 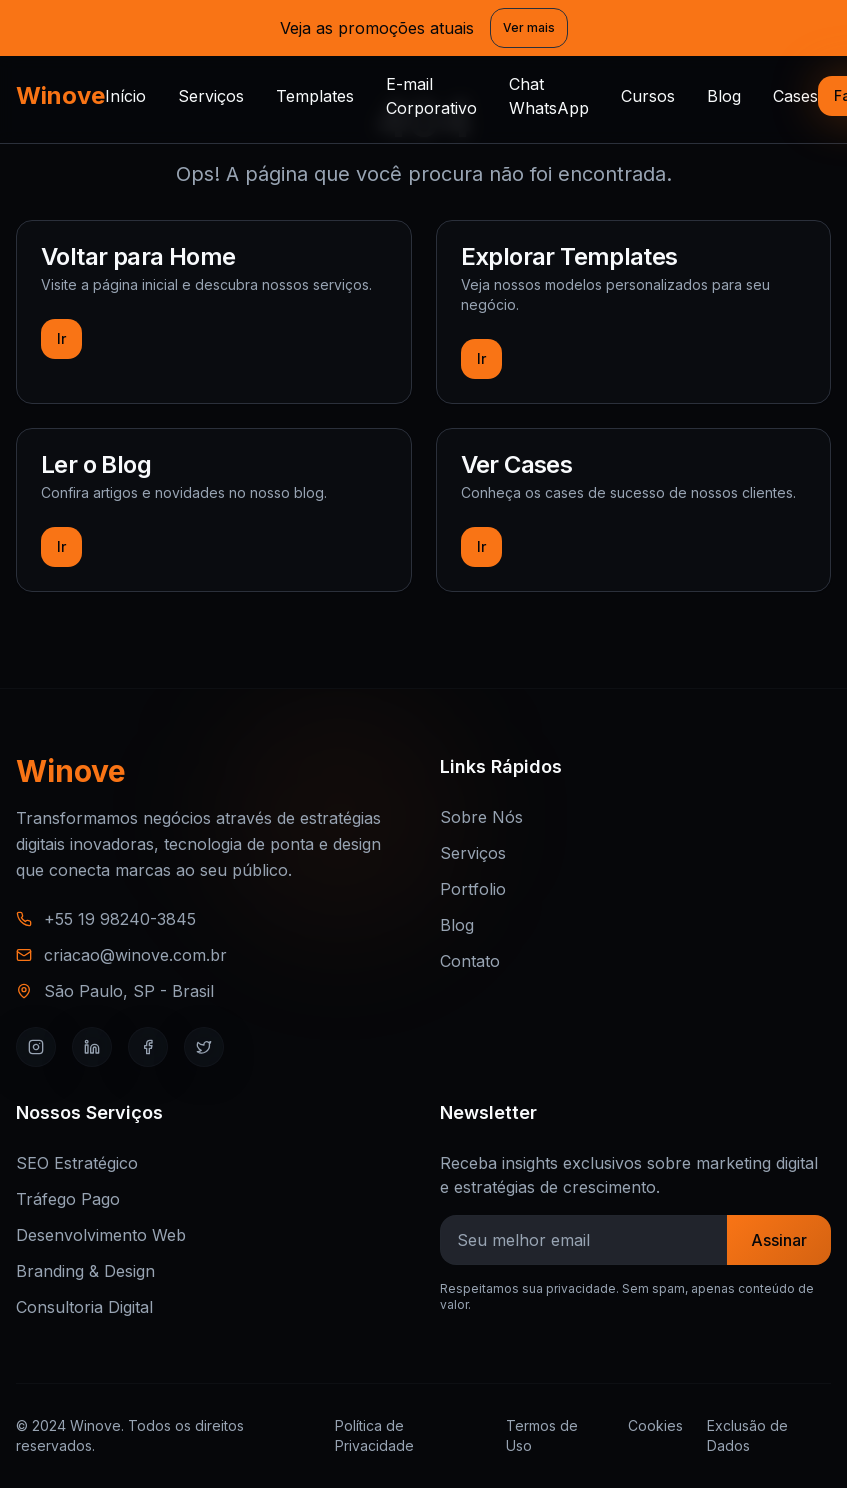 What do you see at coordinates (60, 95) in the screenshot?
I see `Winove` at bounding box center [60, 95].